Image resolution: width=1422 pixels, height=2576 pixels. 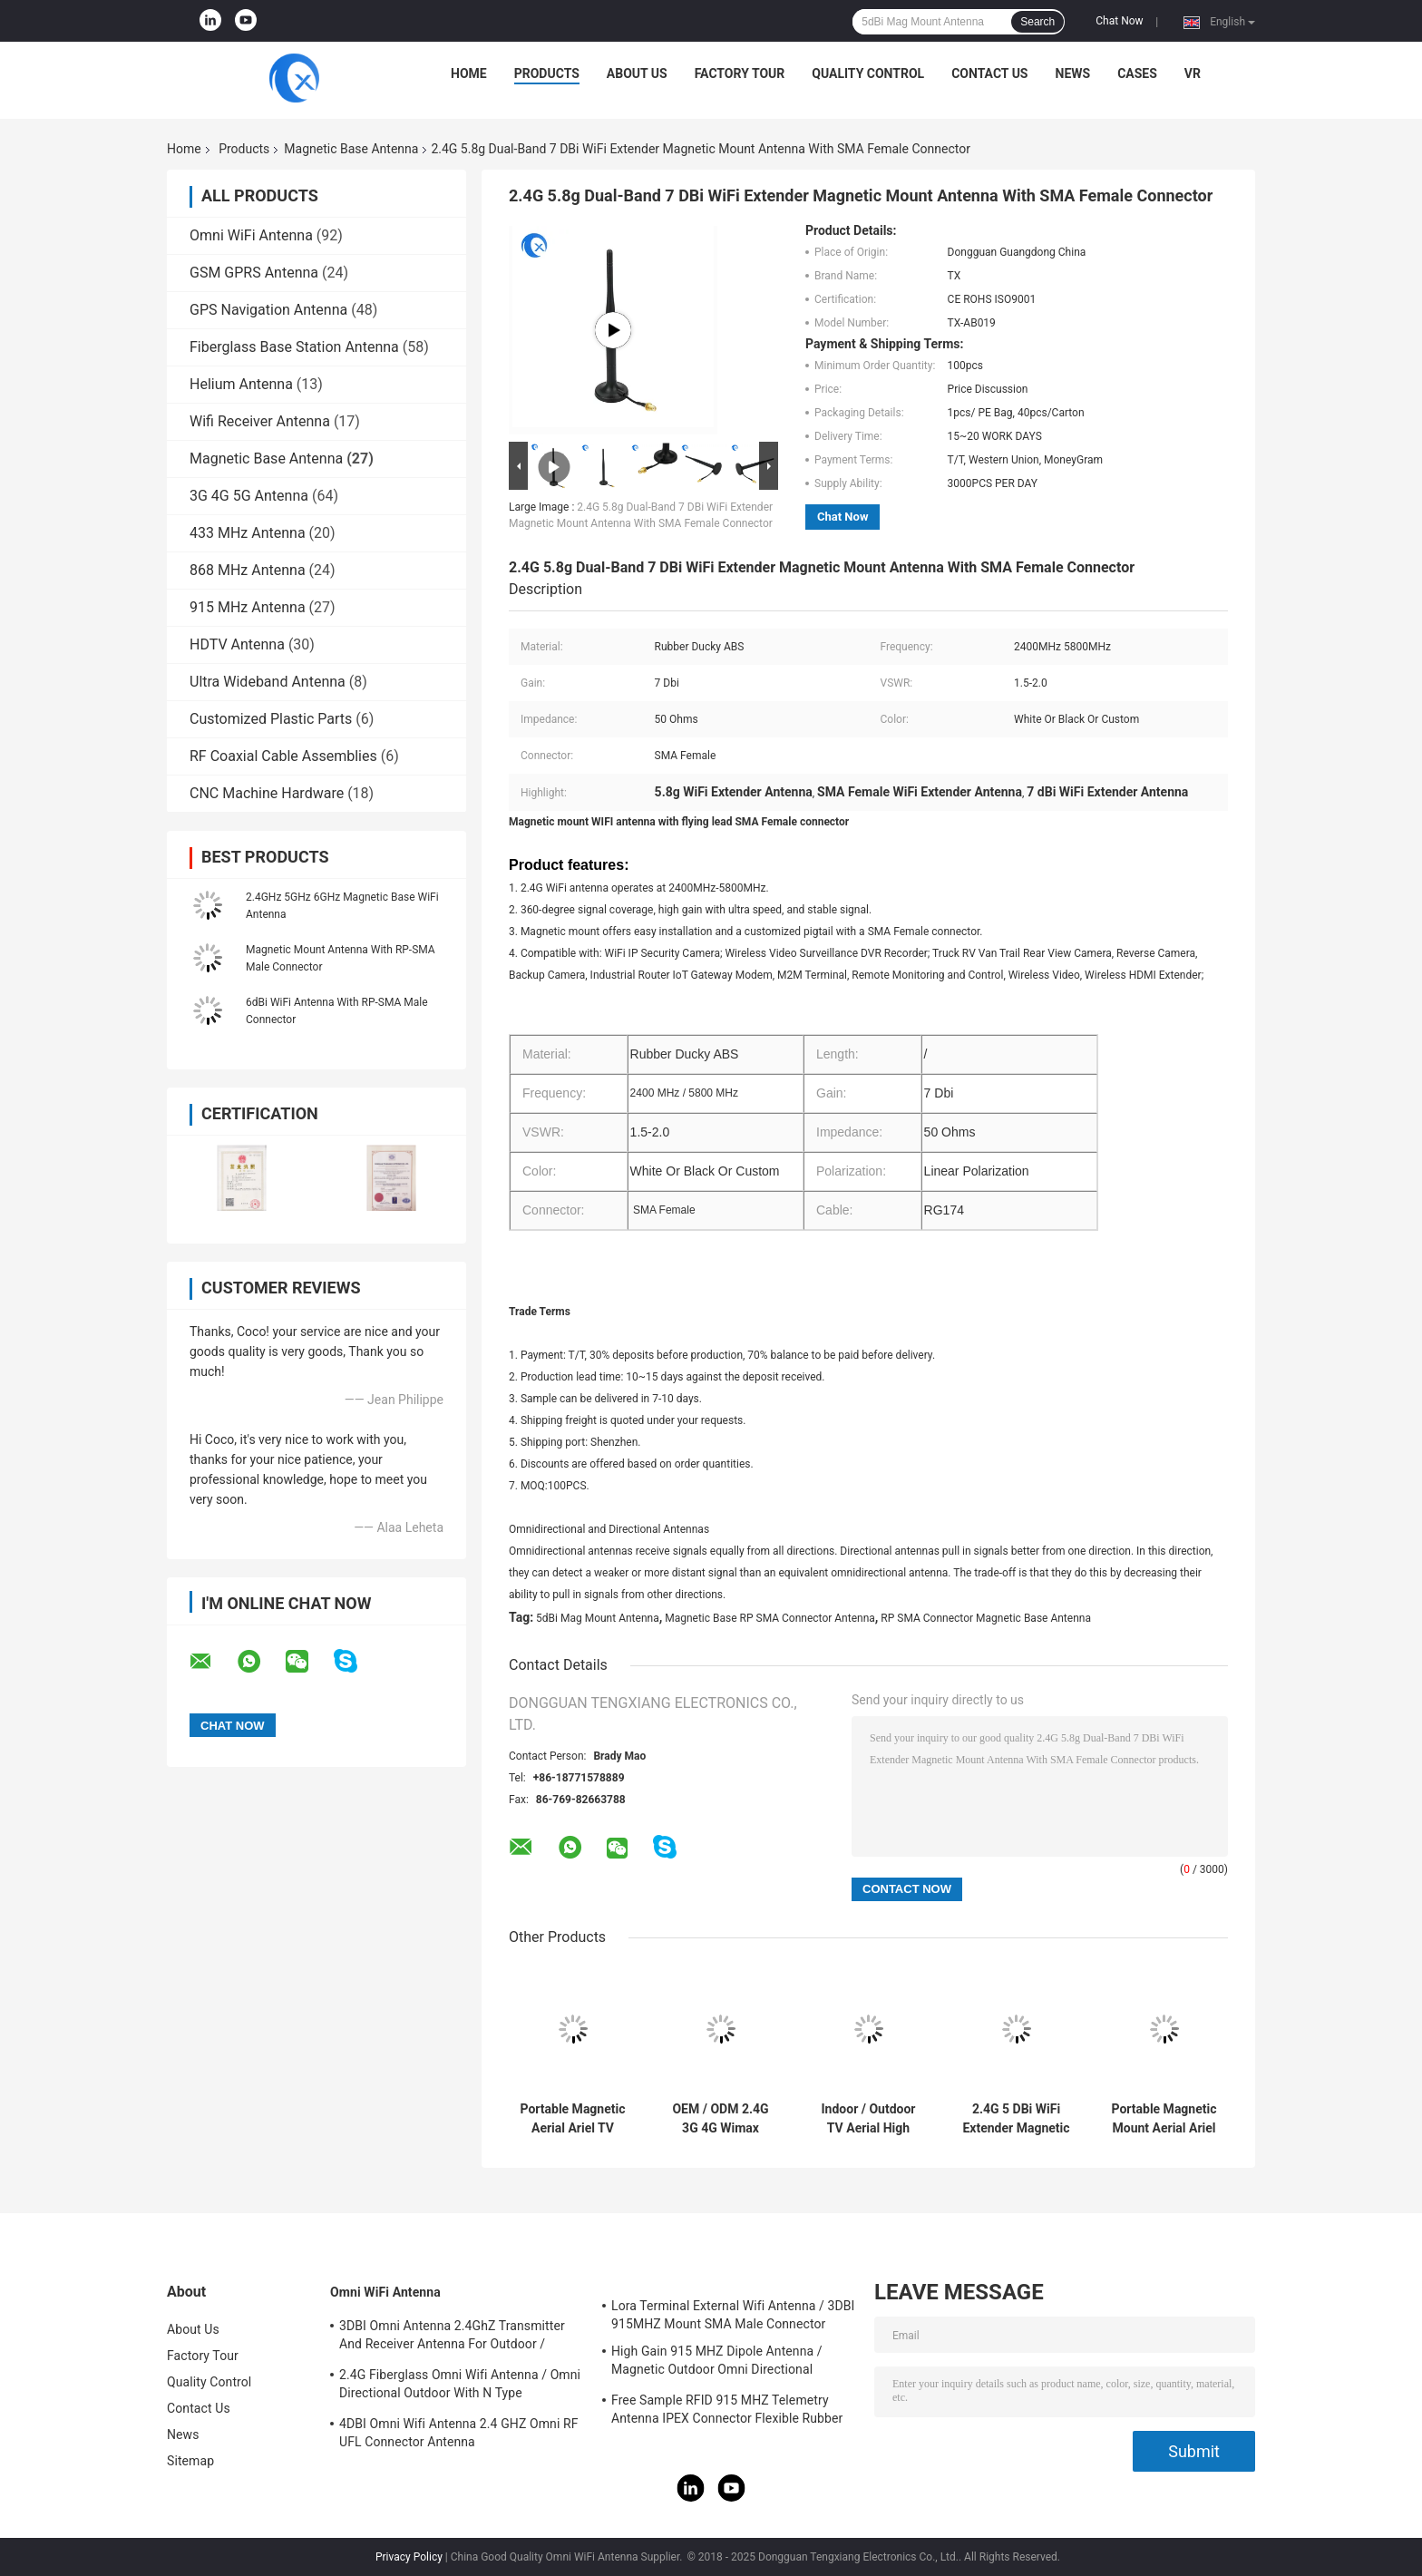 What do you see at coordinates (1015, 2119) in the screenshot?
I see `2.4G 5 DBi WiFi Extender Magnetic Mount Antenna With SMA male Connector for Signal Wireless Communication` at bounding box center [1015, 2119].